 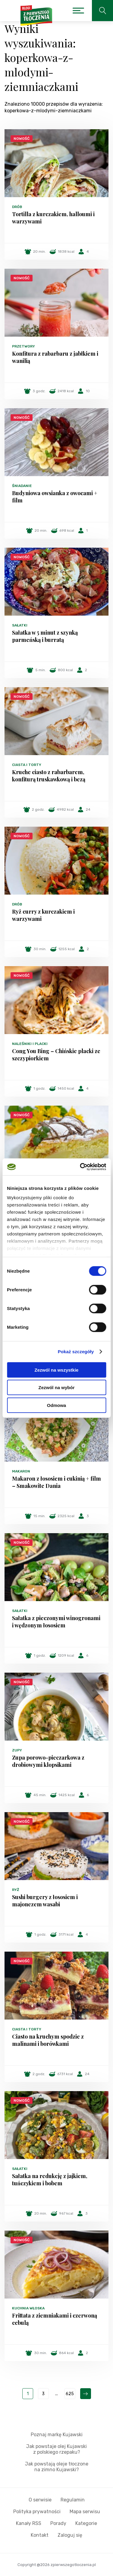 I want to click on Ciasto na kruchym spodzie z malinami i borówkami, so click(x=48, y=2040).